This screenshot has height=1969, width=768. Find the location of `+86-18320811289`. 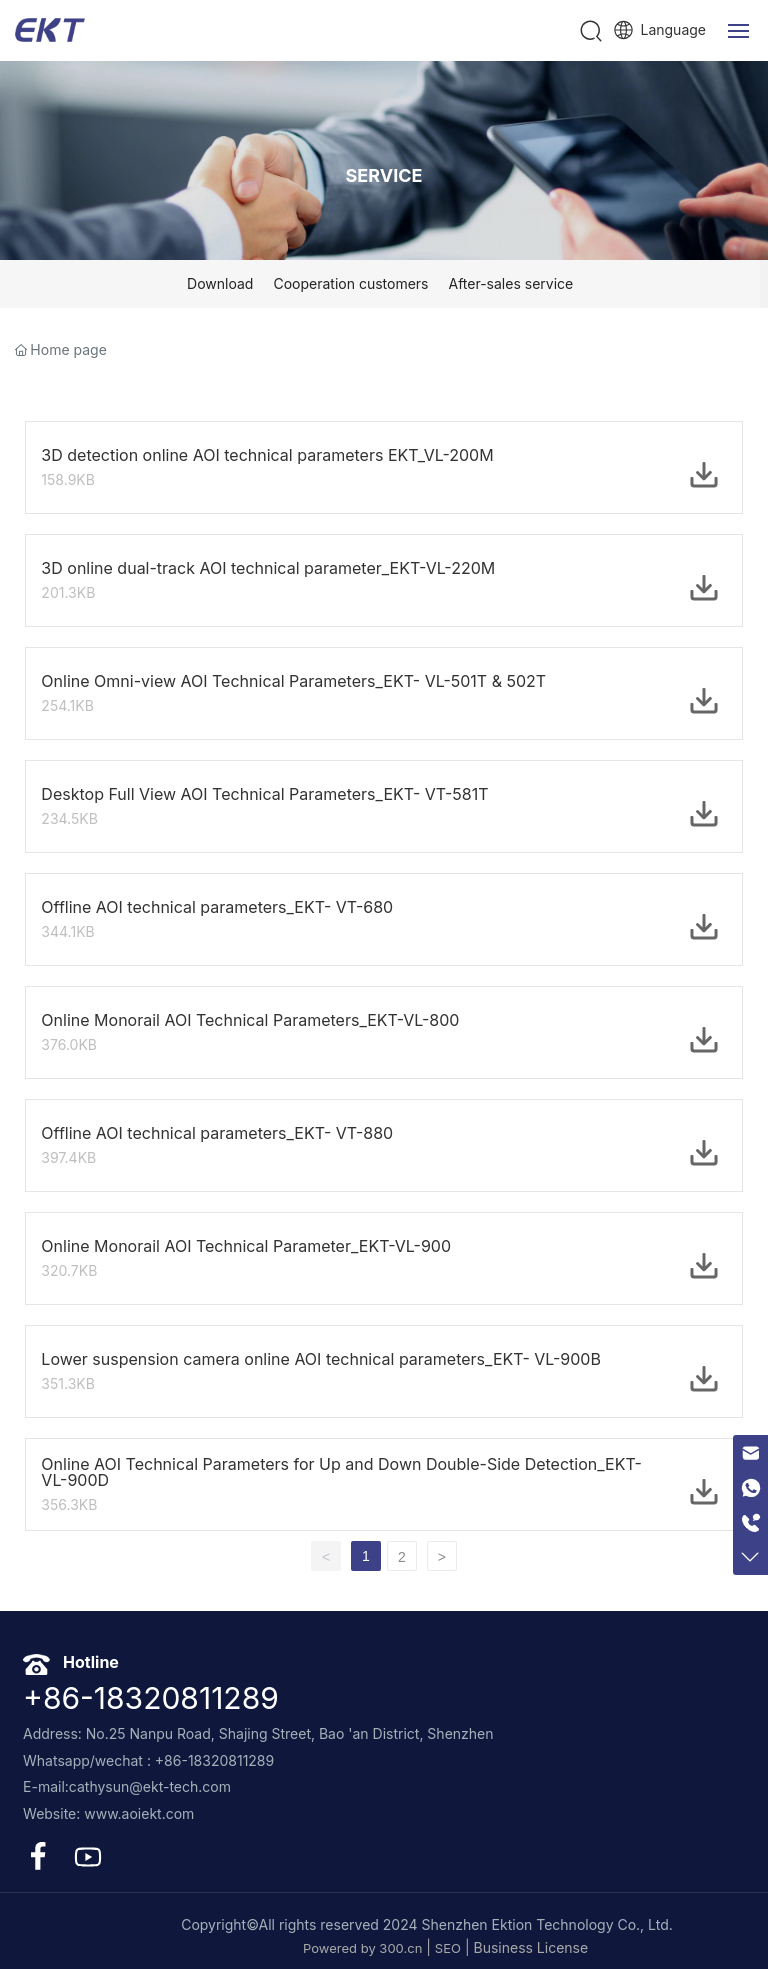

+86-18320811289 is located at coordinates (151, 1698).